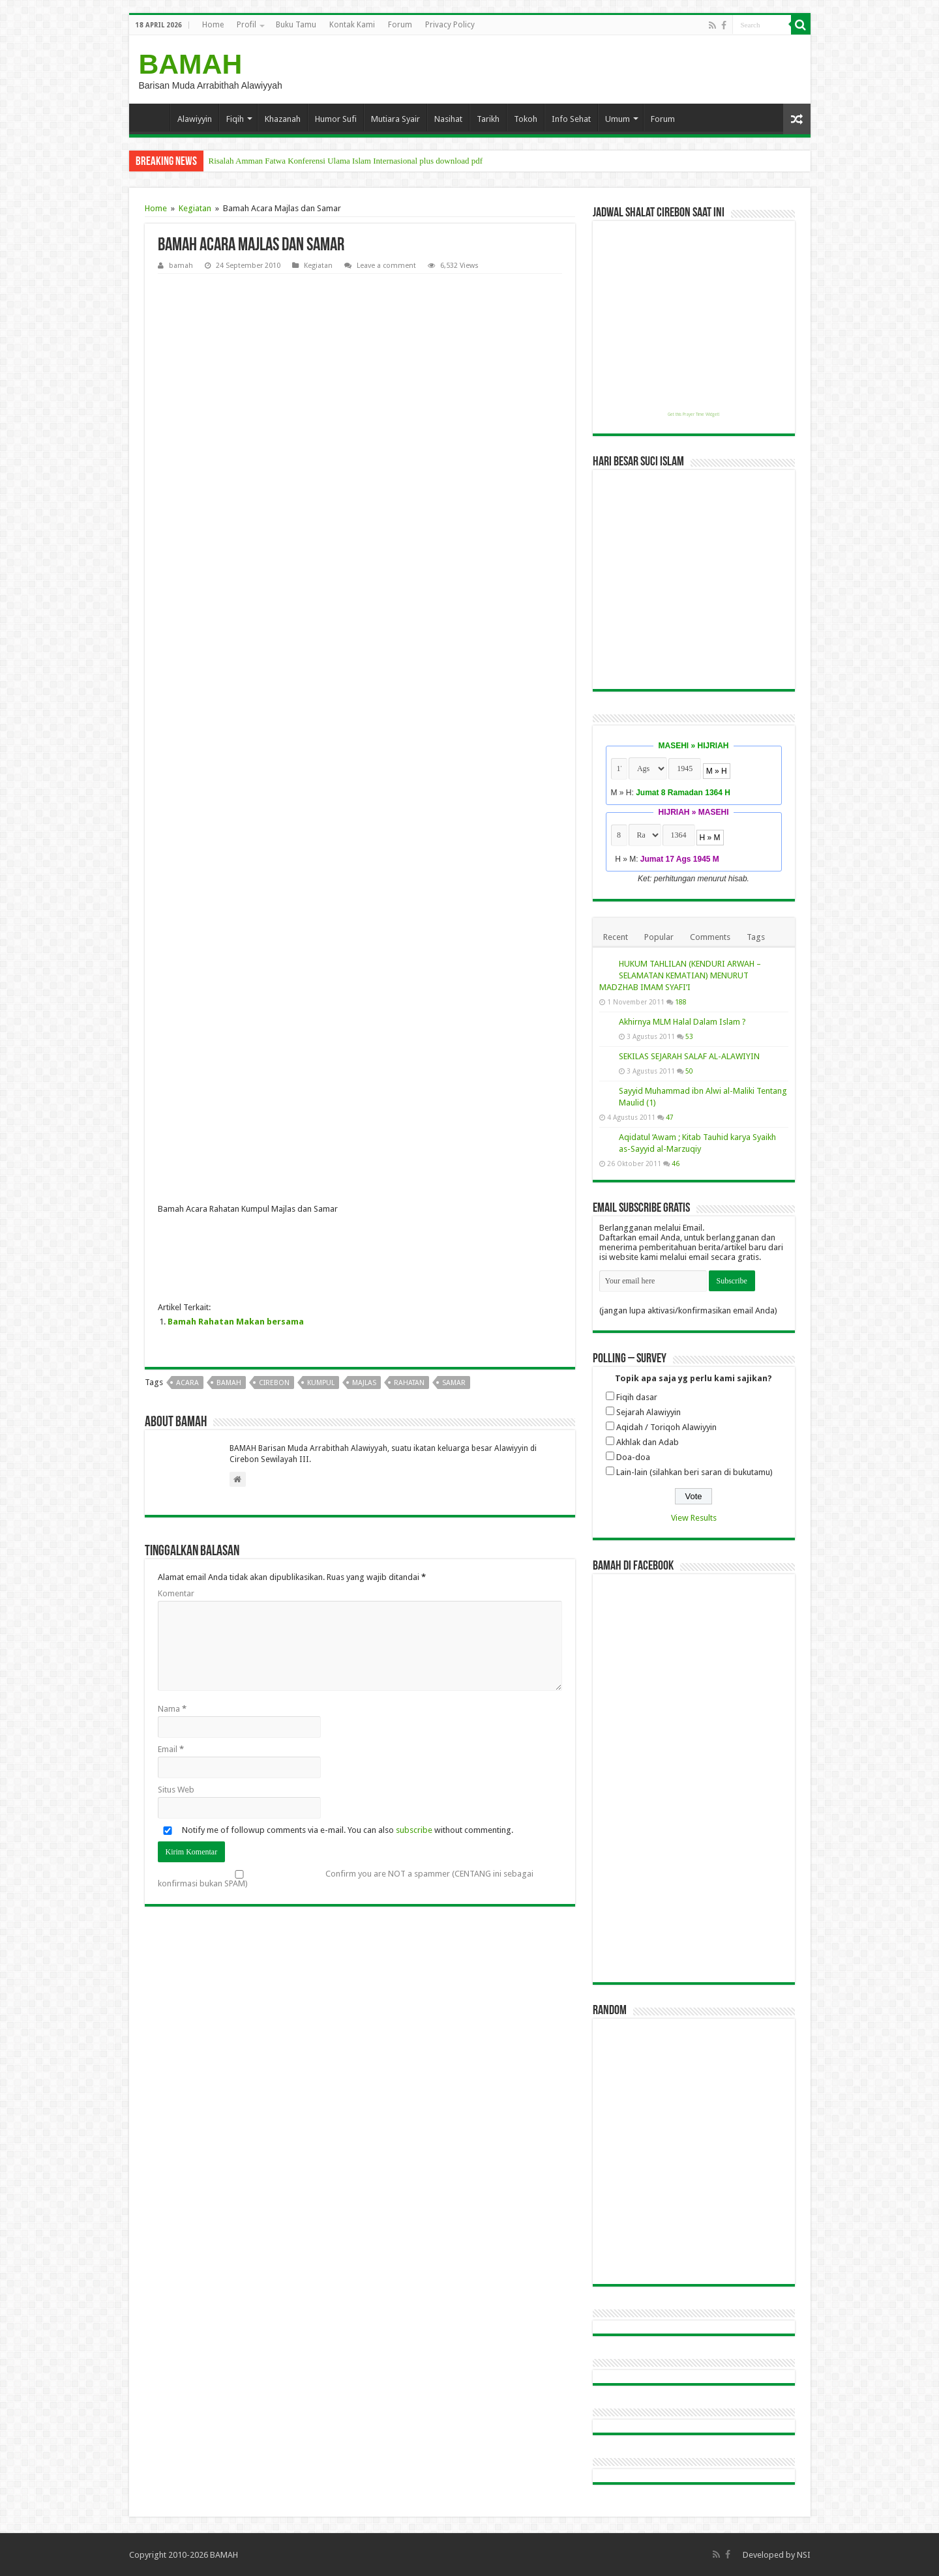  Describe the element at coordinates (171, 1749) in the screenshot. I see `Email` at that location.